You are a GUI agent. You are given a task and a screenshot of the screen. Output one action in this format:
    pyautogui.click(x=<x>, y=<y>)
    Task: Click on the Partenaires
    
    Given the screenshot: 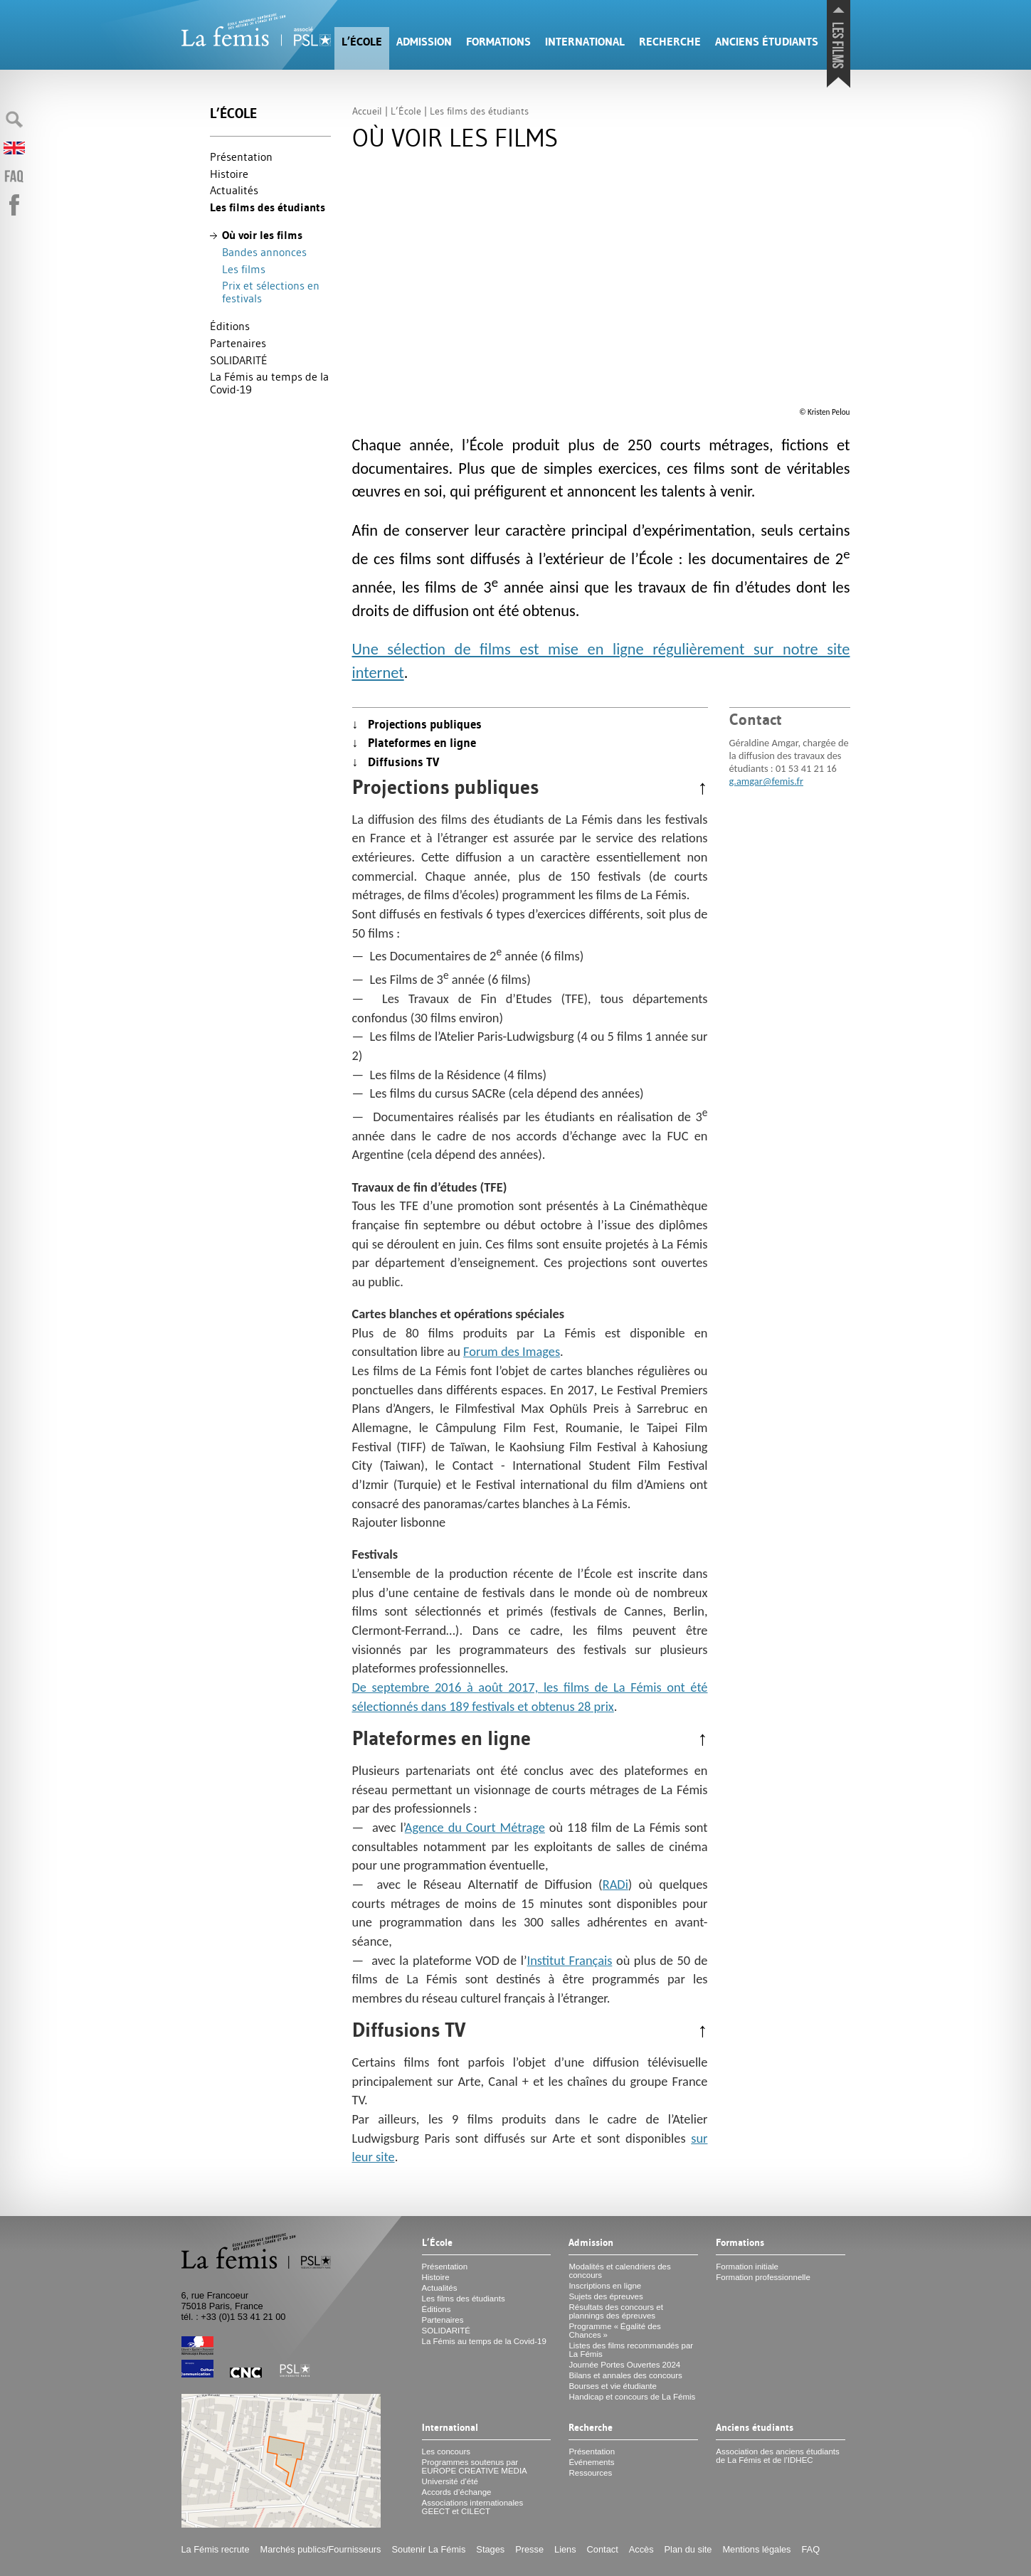 What is the action you would take?
    pyautogui.click(x=238, y=343)
    